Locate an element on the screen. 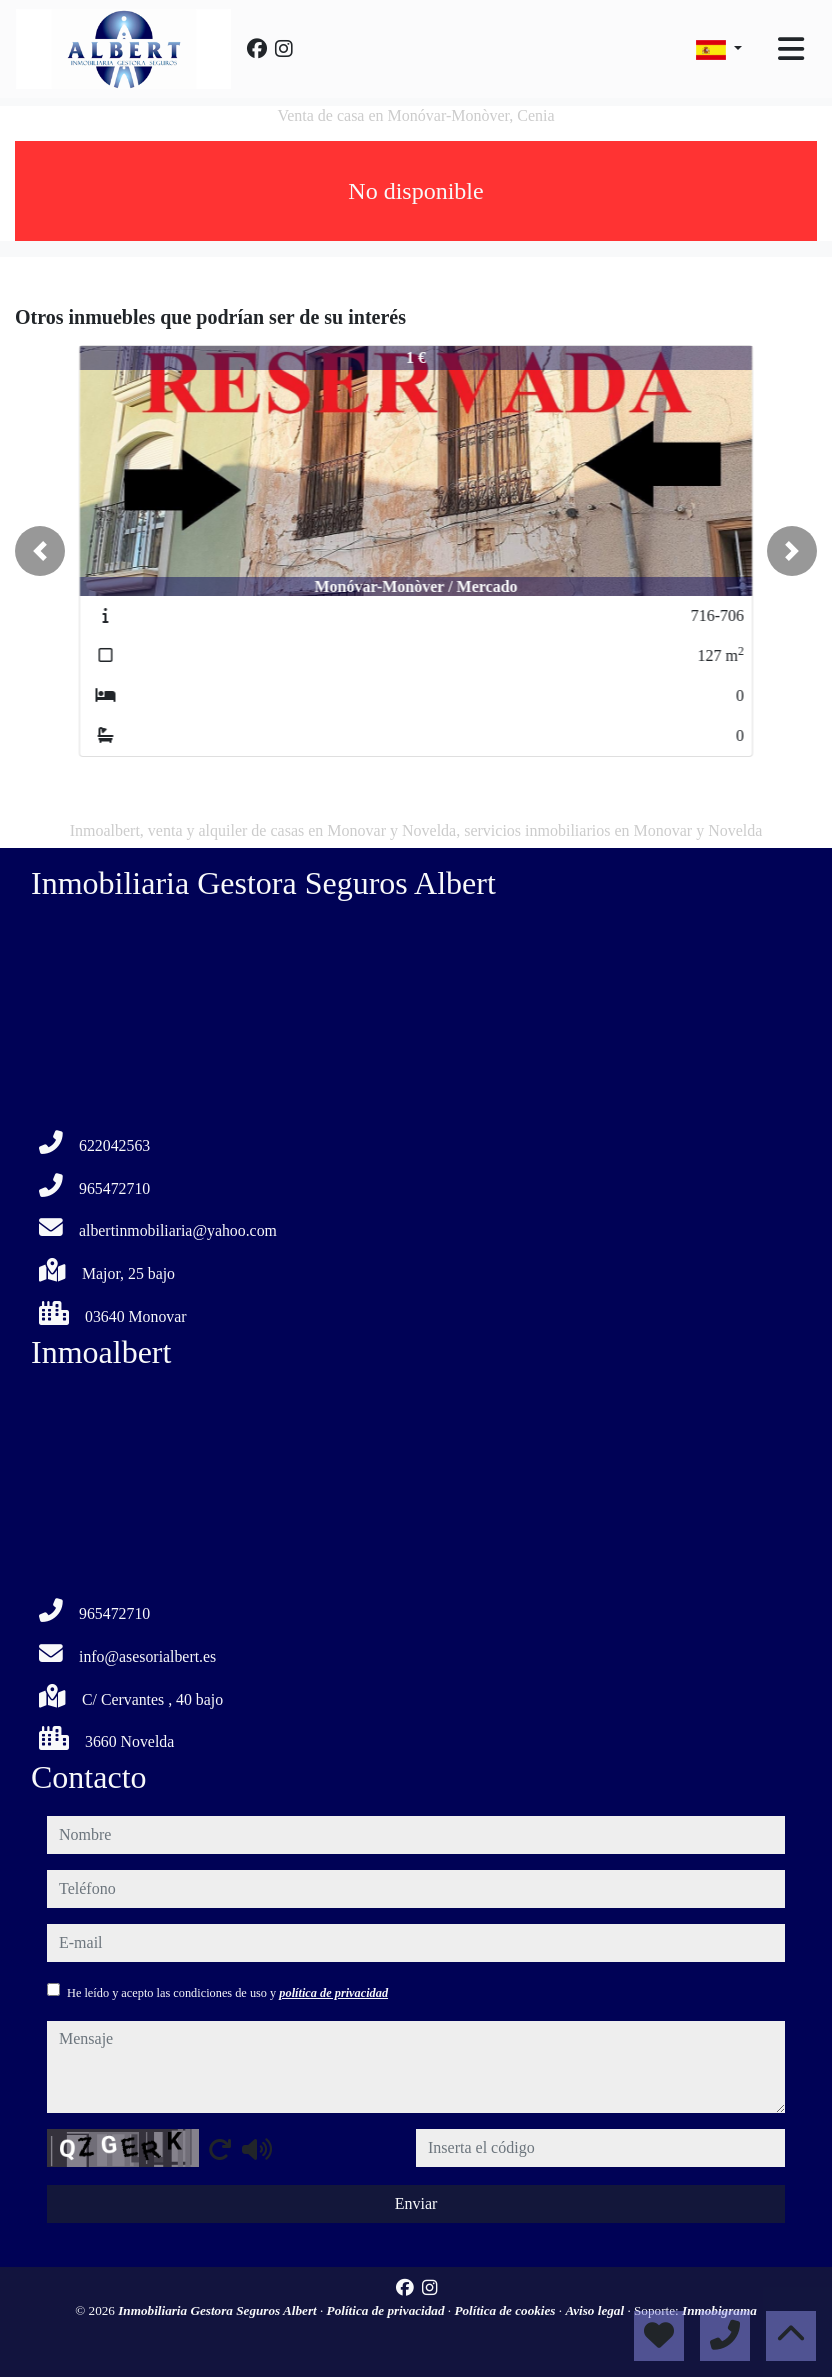 The image size is (832, 2377). Política de privacidad is located at coordinates (387, 2310).